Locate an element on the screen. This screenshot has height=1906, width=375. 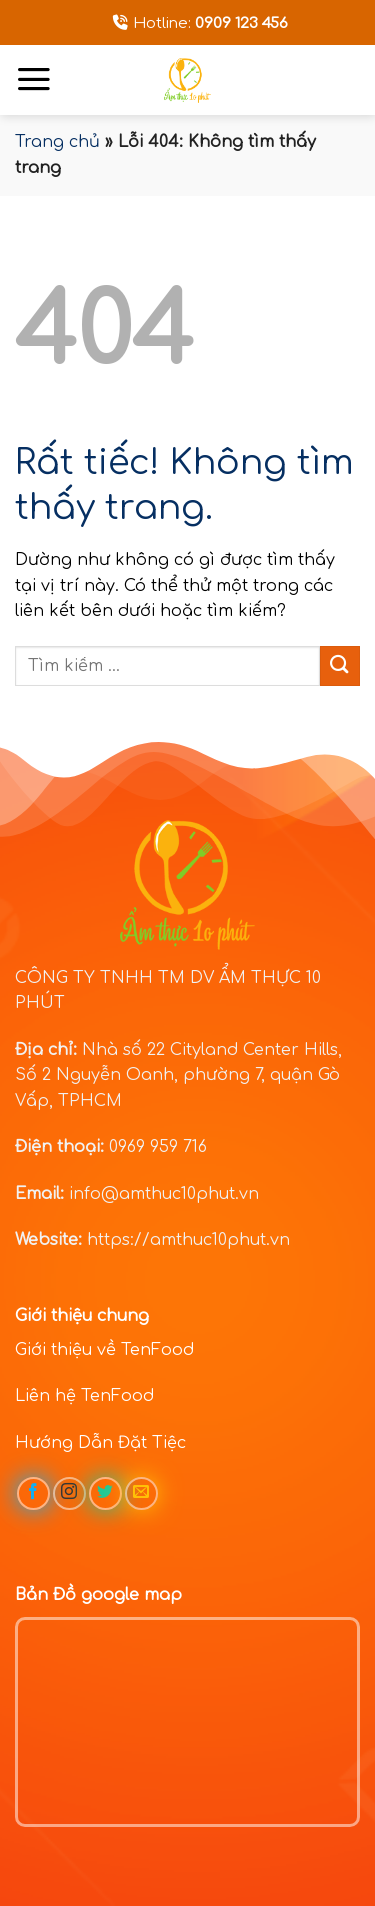
[Theo dõi trên Instagram] is located at coordinates (69, 1493).